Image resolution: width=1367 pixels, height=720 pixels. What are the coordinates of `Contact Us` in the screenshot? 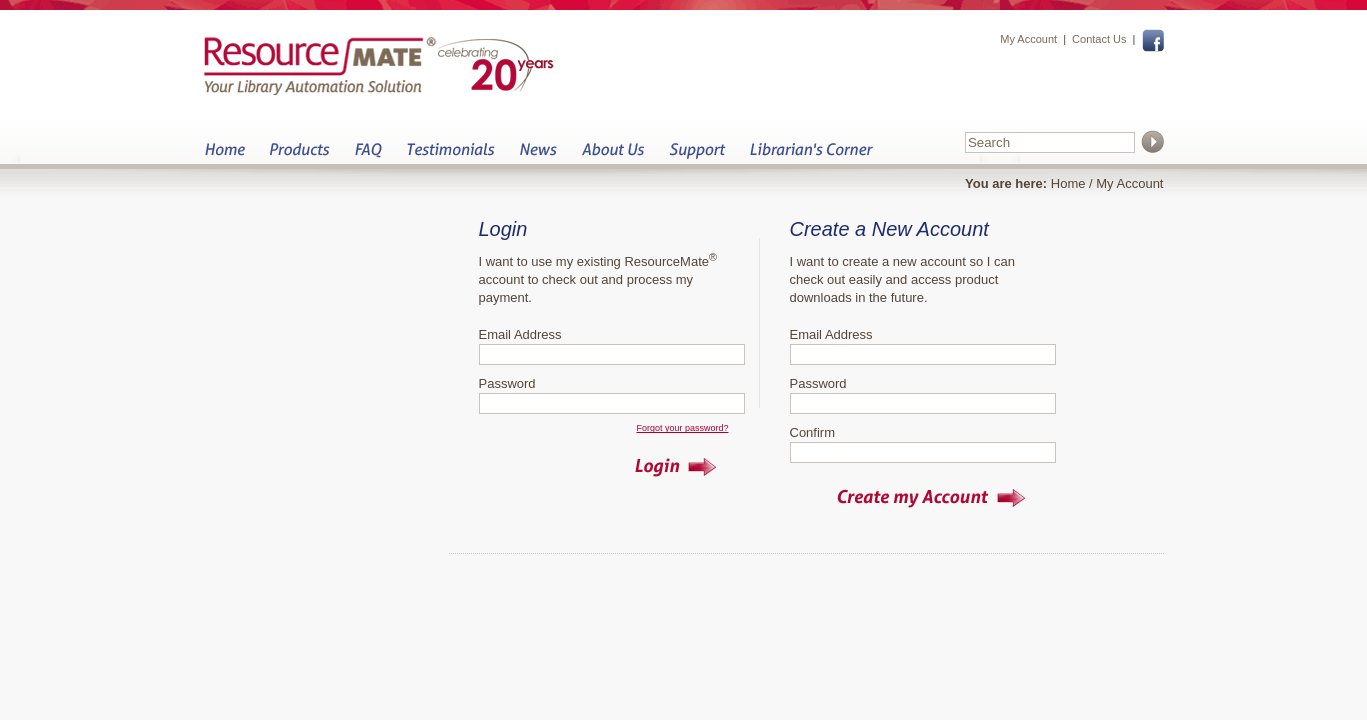 It's located at (1099, 39).